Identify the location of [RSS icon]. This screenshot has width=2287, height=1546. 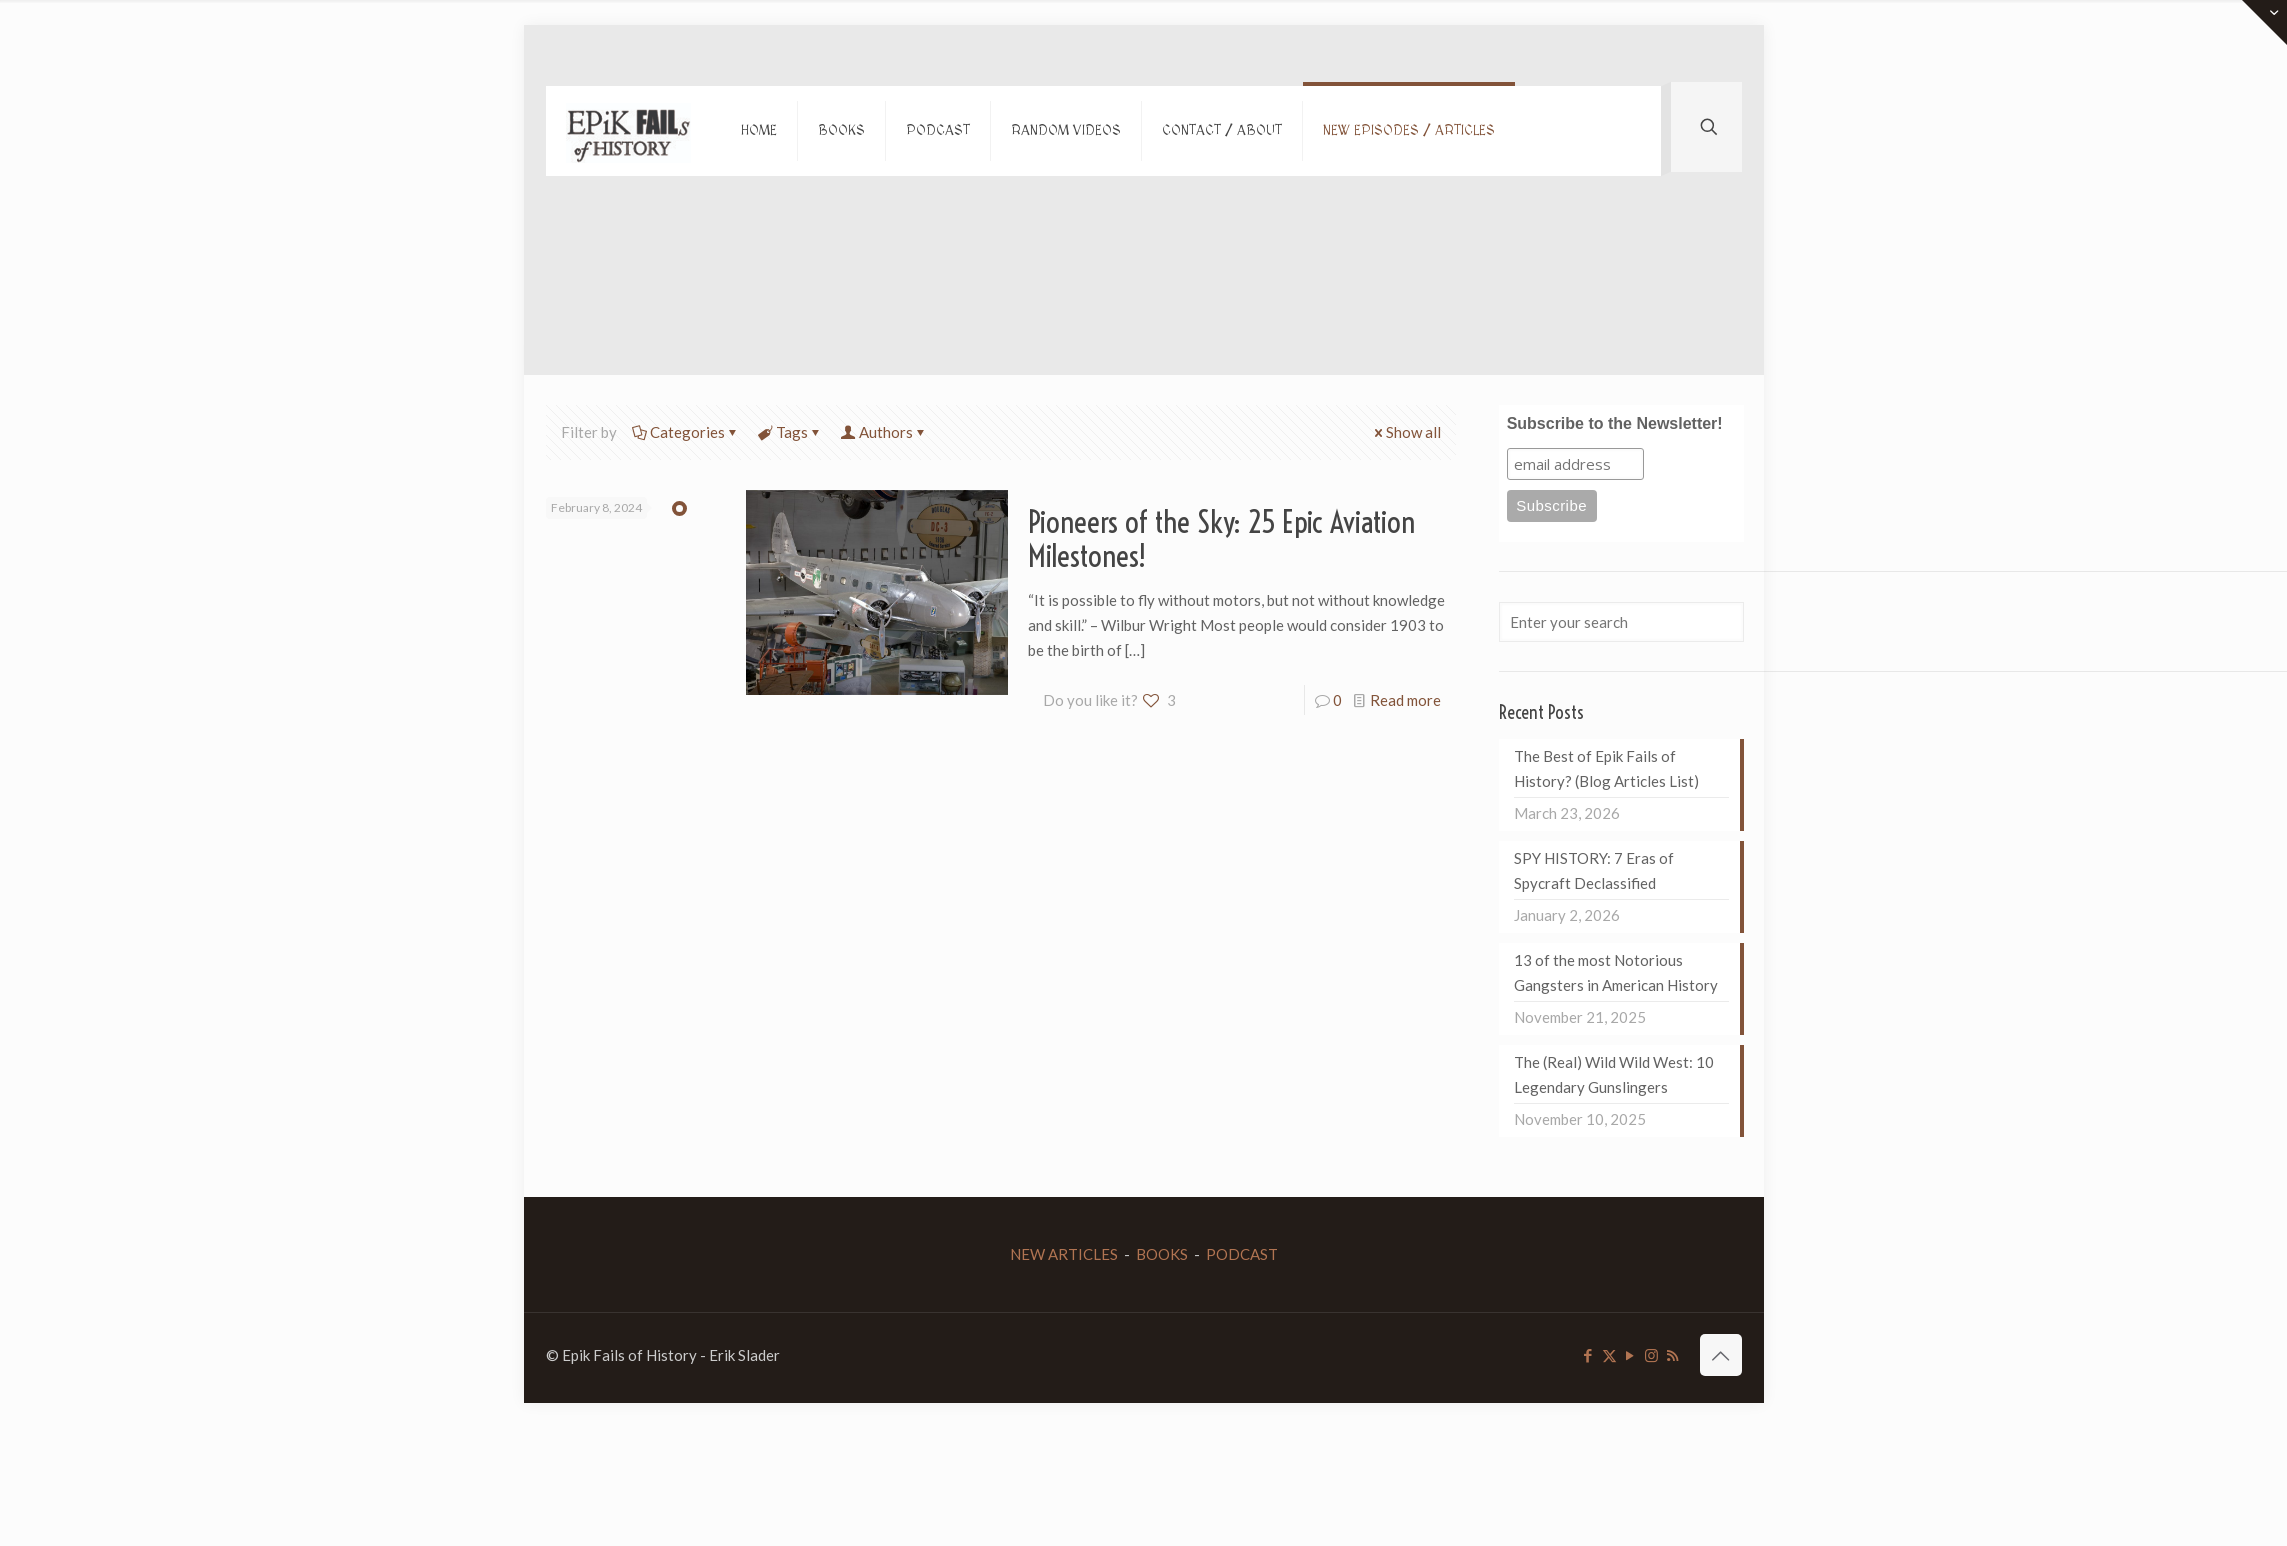
(1672, 1355).